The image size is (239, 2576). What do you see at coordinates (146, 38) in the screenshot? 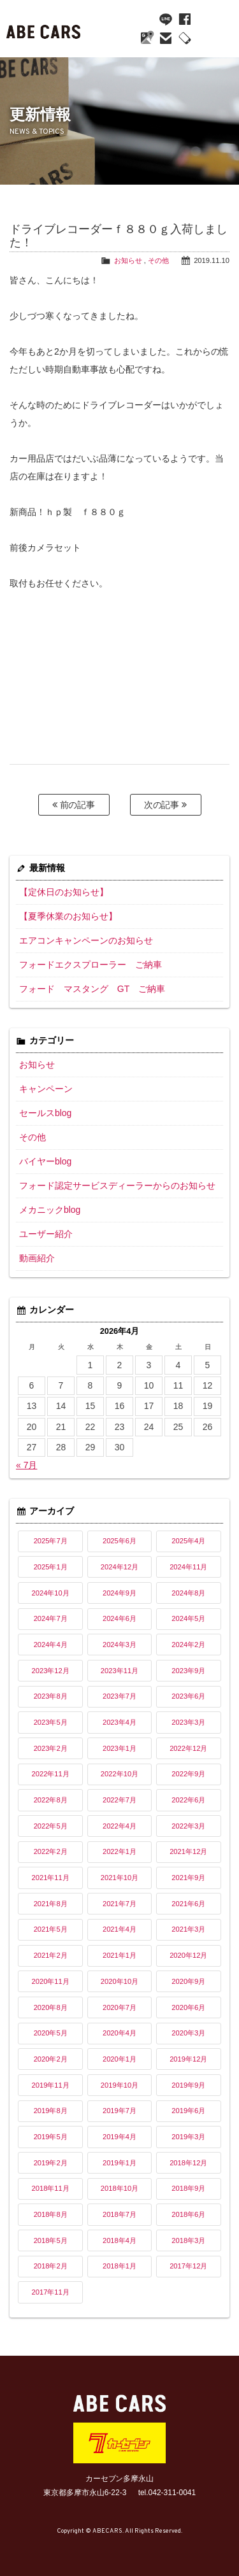
I see `Google Maps` at bounding box center [146, 38].